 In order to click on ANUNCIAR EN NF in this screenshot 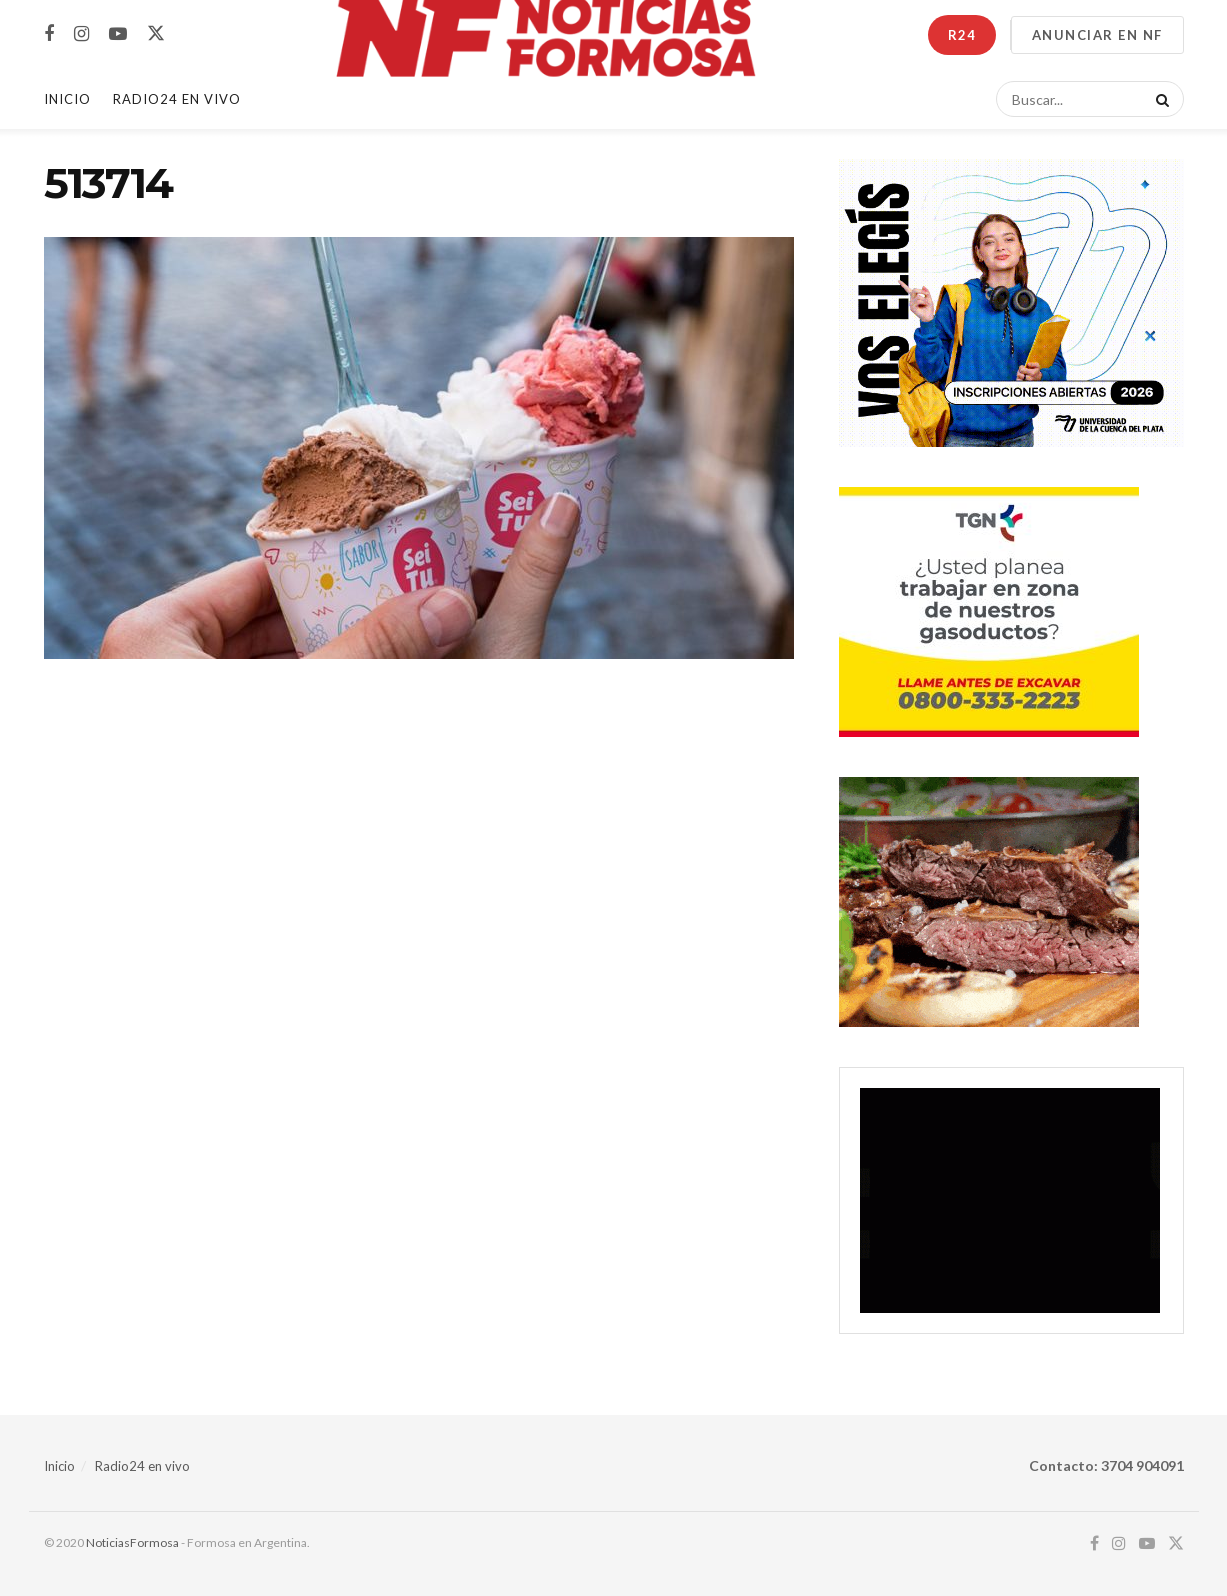, I will do `click(1097, 35)`.